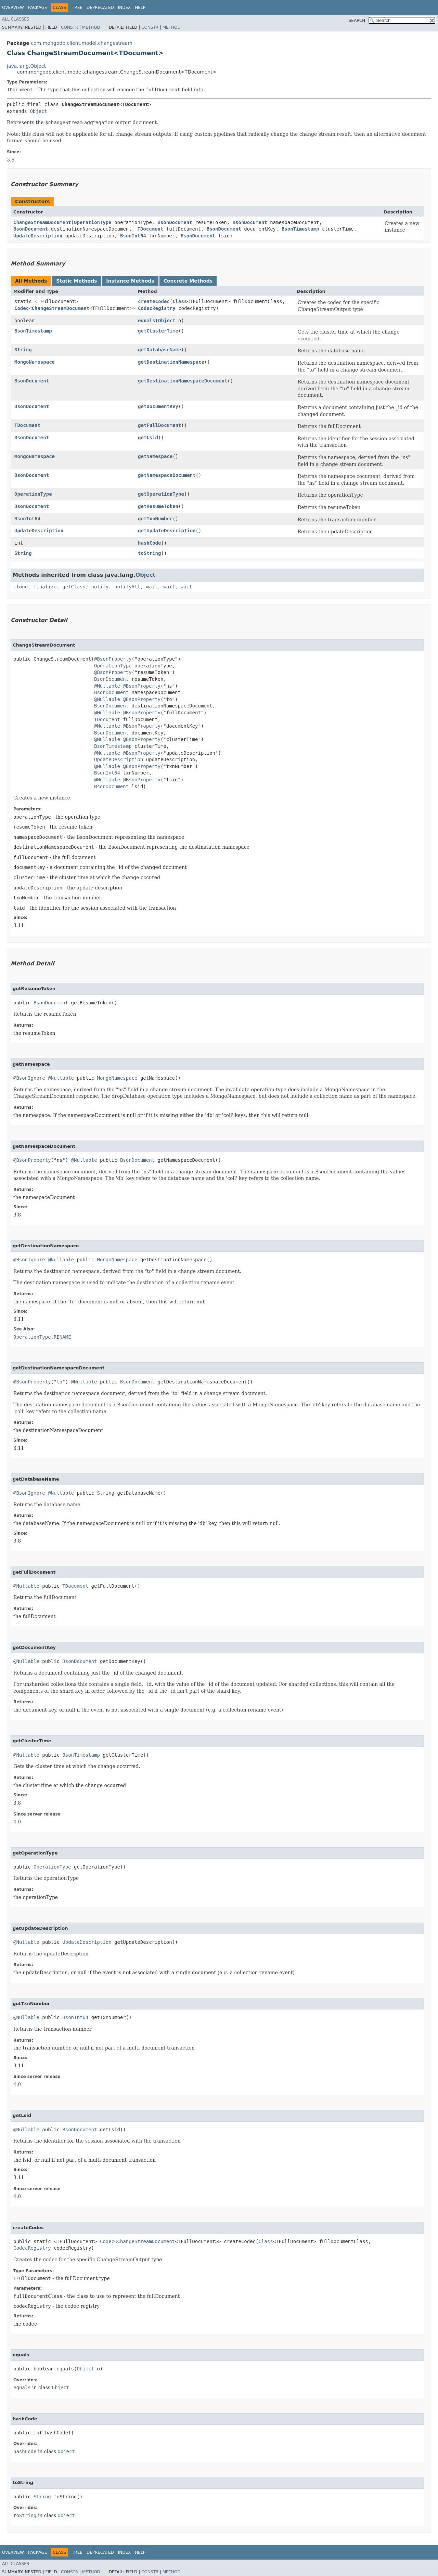 This screenshot has height=2576, width=438. I want to click on Instance Methods, so click(130, 281).